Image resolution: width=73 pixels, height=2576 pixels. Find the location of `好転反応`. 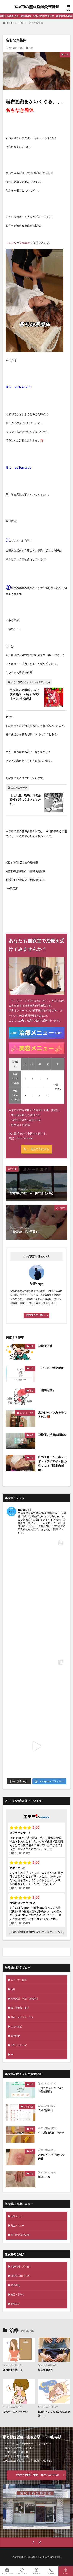

好転反応 is located at coordinates (15, 2303).